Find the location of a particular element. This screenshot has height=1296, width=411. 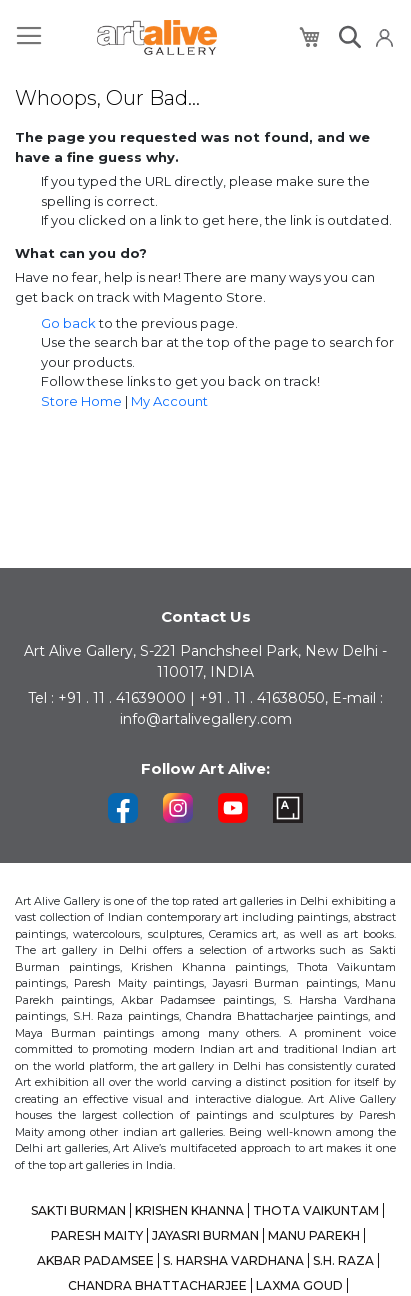

My Account is located at coordinates (169, 401).